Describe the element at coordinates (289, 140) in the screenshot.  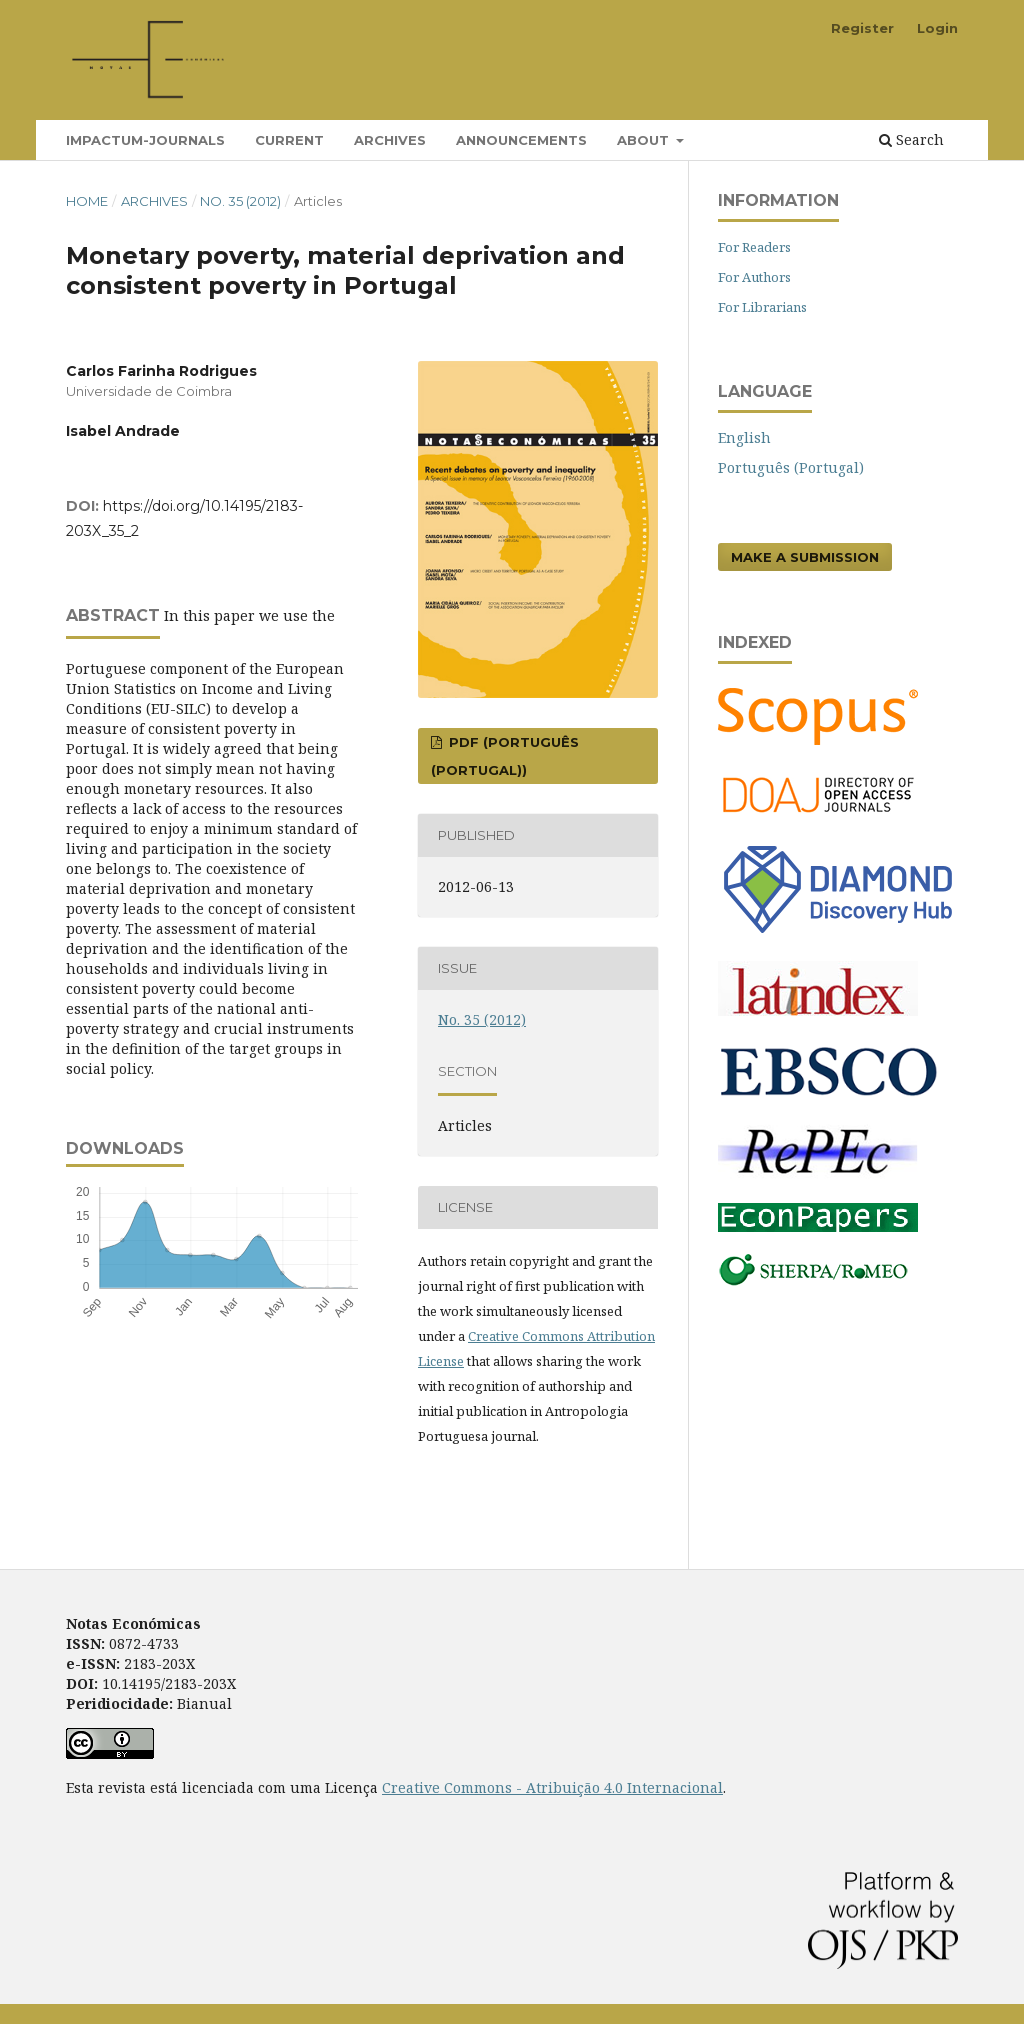
I see `Current` at that location.